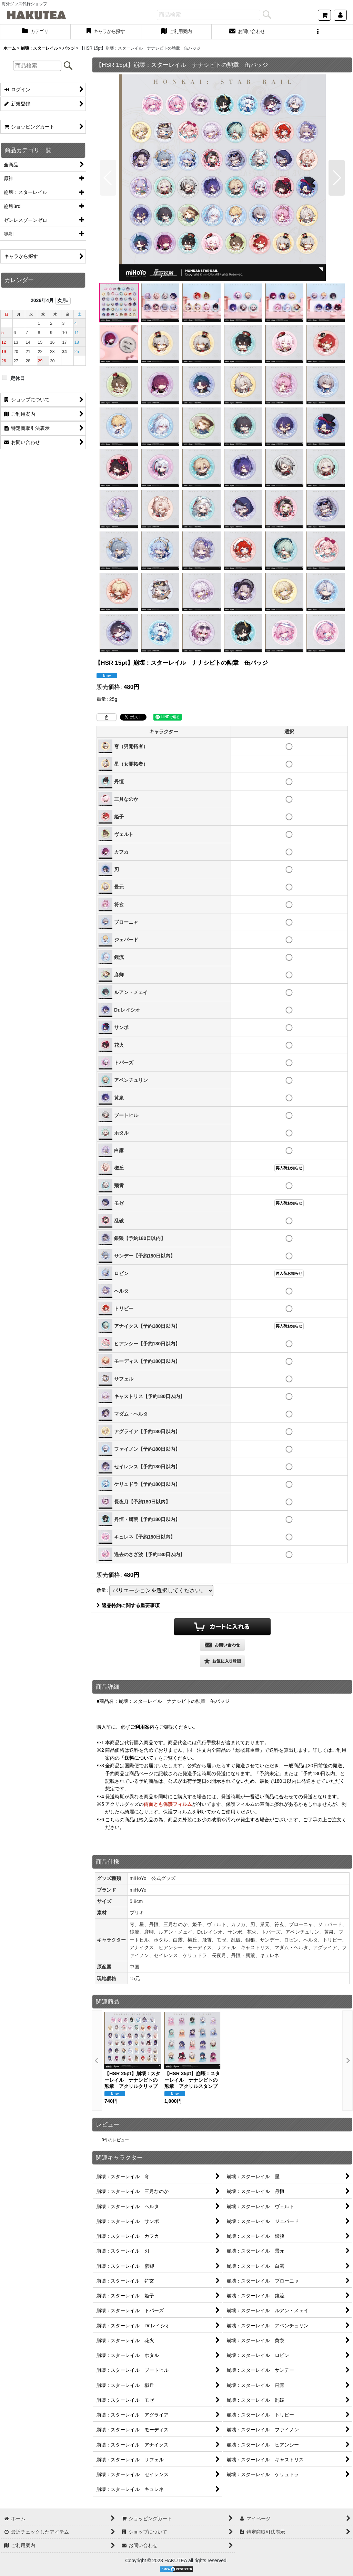 The height and width of the screenshot is (2576, 353). What do you see at coordinates (324, 15) in the screenshot?
I see `[ショッピングカート]` at bounding box center [324, 15].